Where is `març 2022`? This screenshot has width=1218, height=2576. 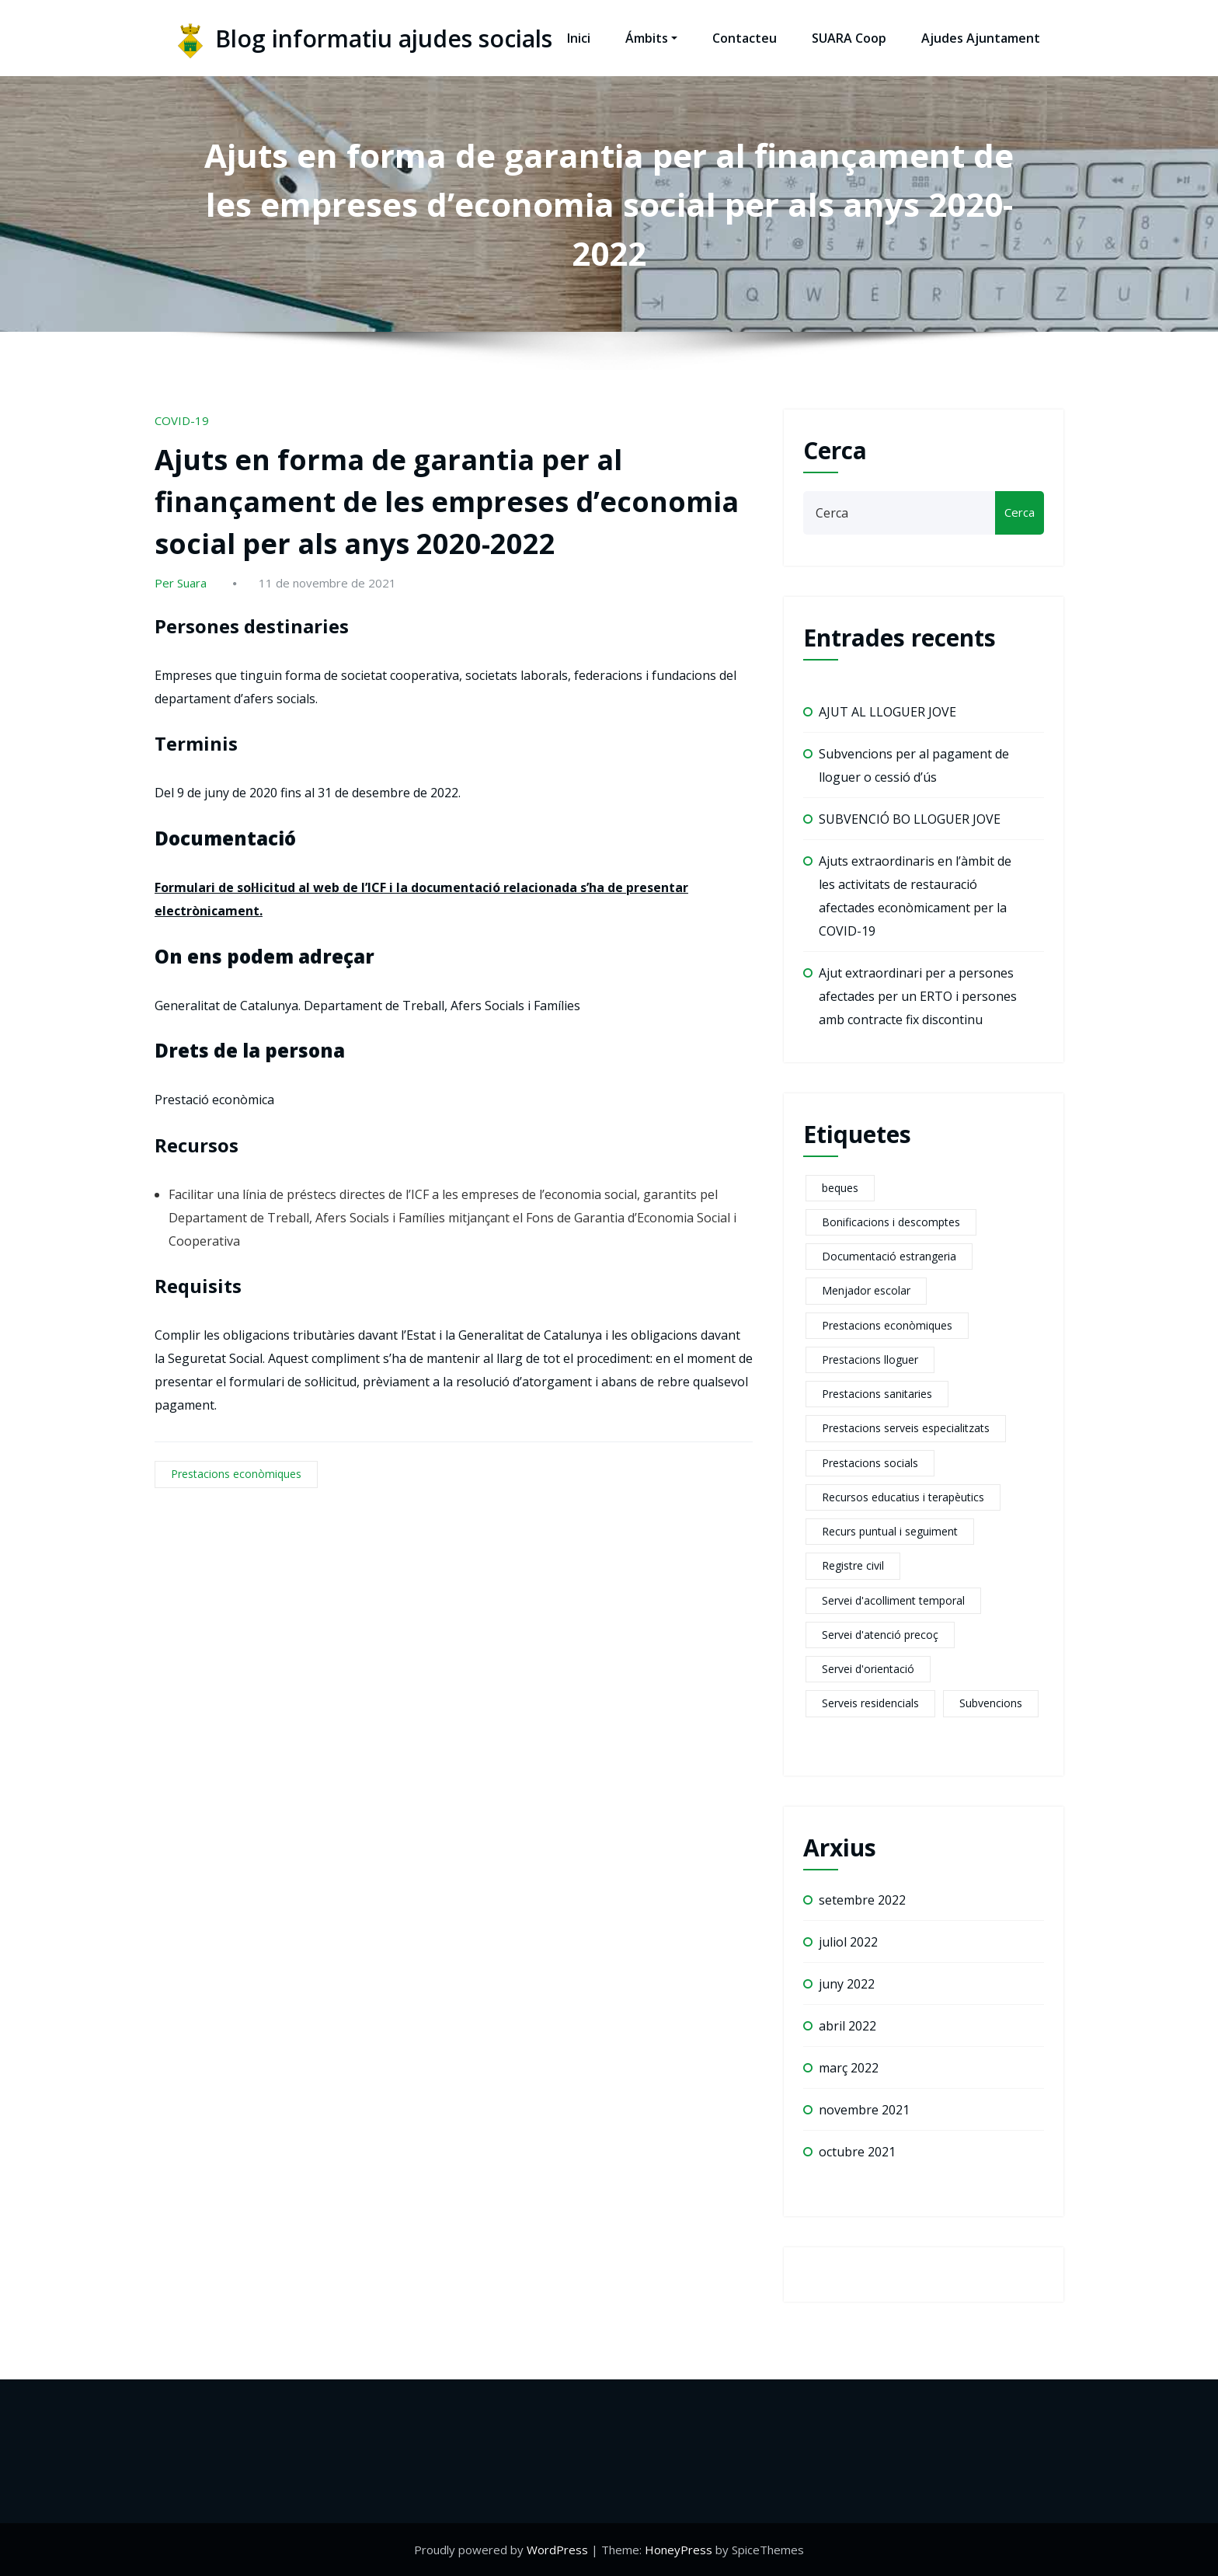
març 2022 is located at coordinates (849, 2067).